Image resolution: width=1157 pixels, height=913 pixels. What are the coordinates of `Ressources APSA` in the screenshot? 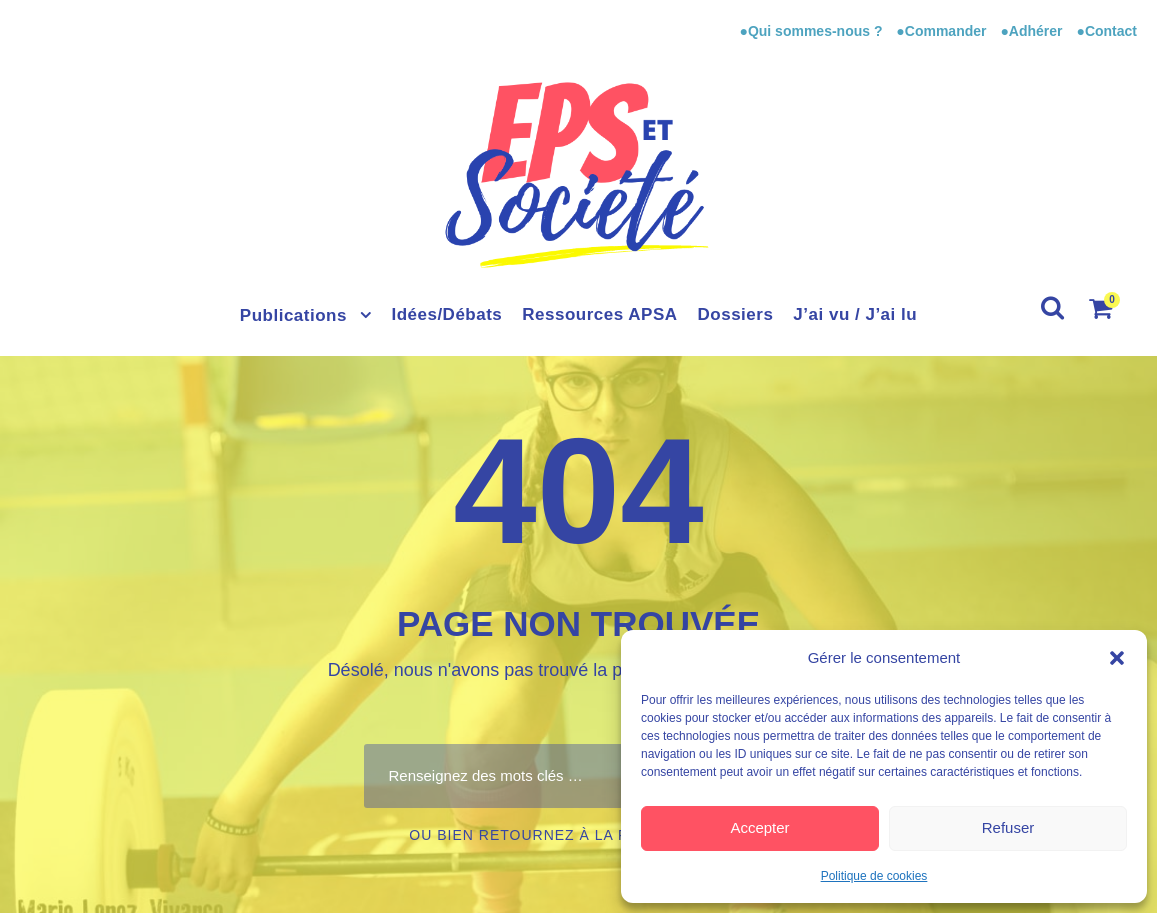 It's located at (599, 314).